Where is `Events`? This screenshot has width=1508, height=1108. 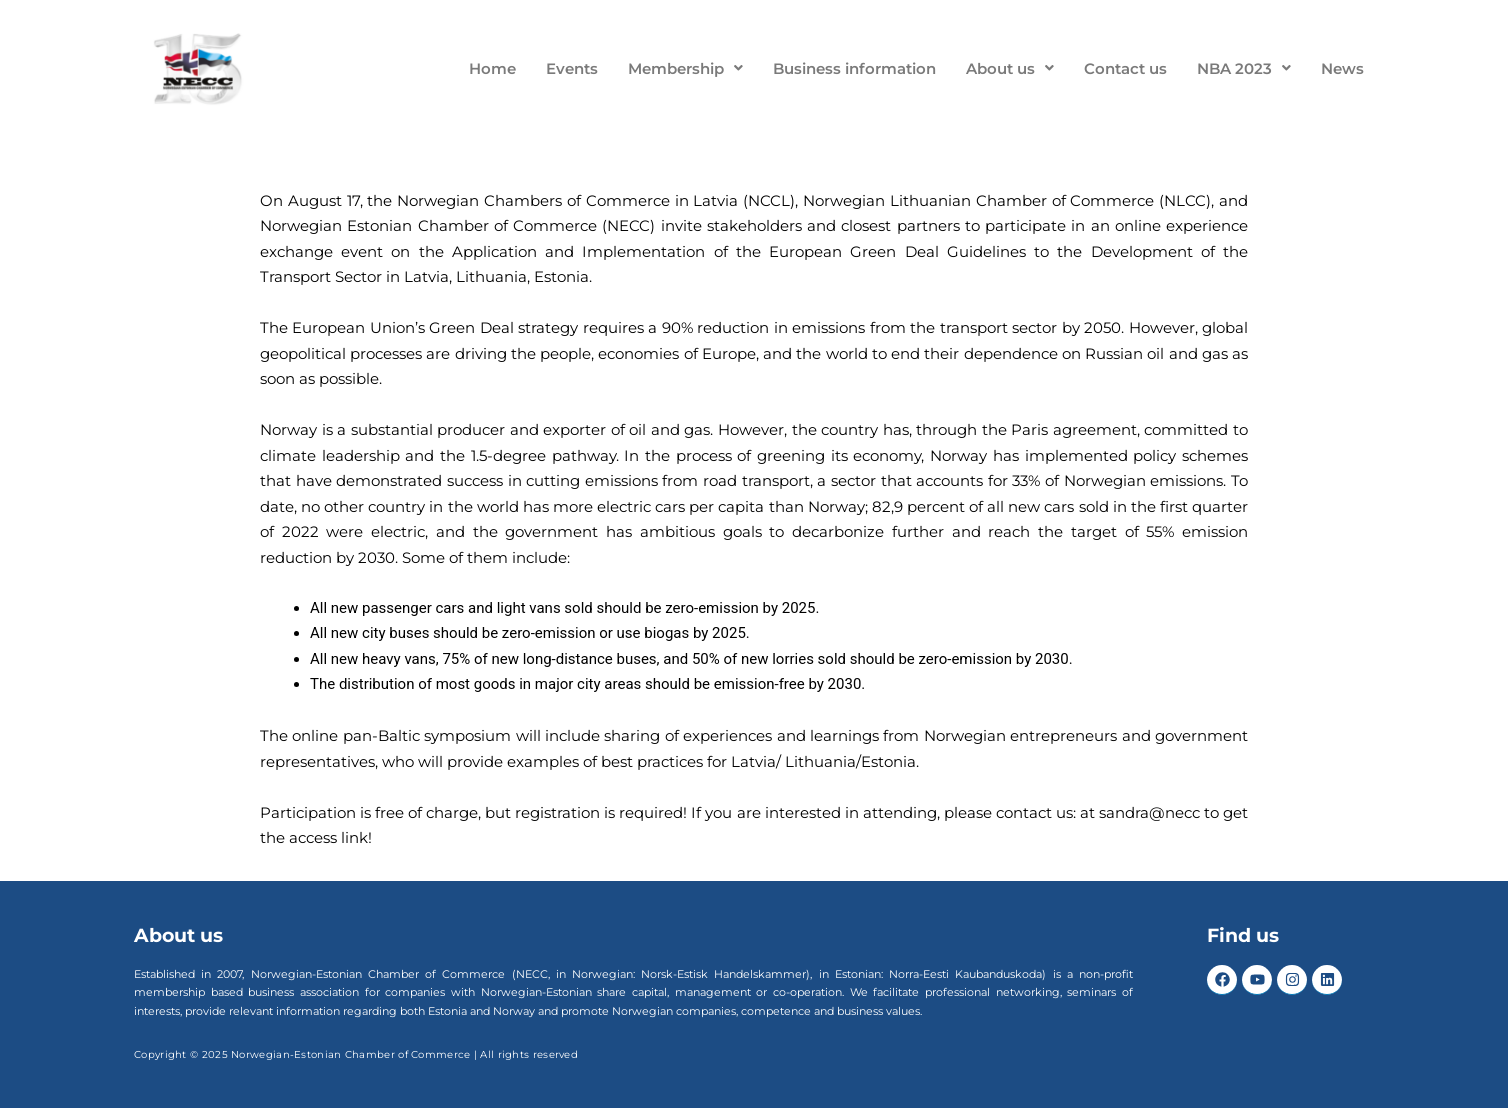 Events is located at coordinates (572, 68).